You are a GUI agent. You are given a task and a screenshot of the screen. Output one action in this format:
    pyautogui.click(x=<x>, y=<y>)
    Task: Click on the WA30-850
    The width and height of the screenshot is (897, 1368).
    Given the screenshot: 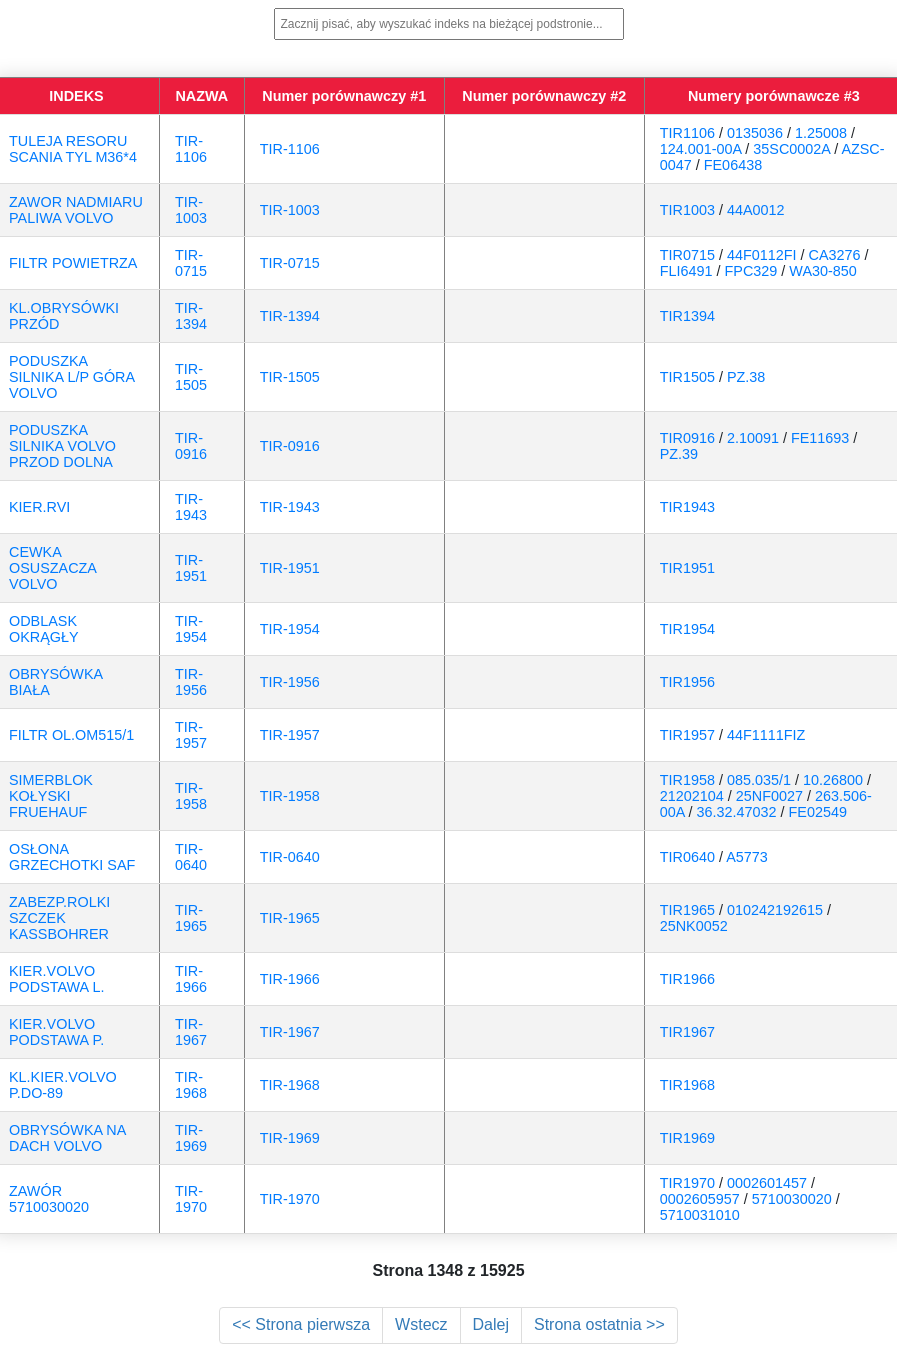 What is the action you would take?
    pyautogui.click(x=822, y=271)
    